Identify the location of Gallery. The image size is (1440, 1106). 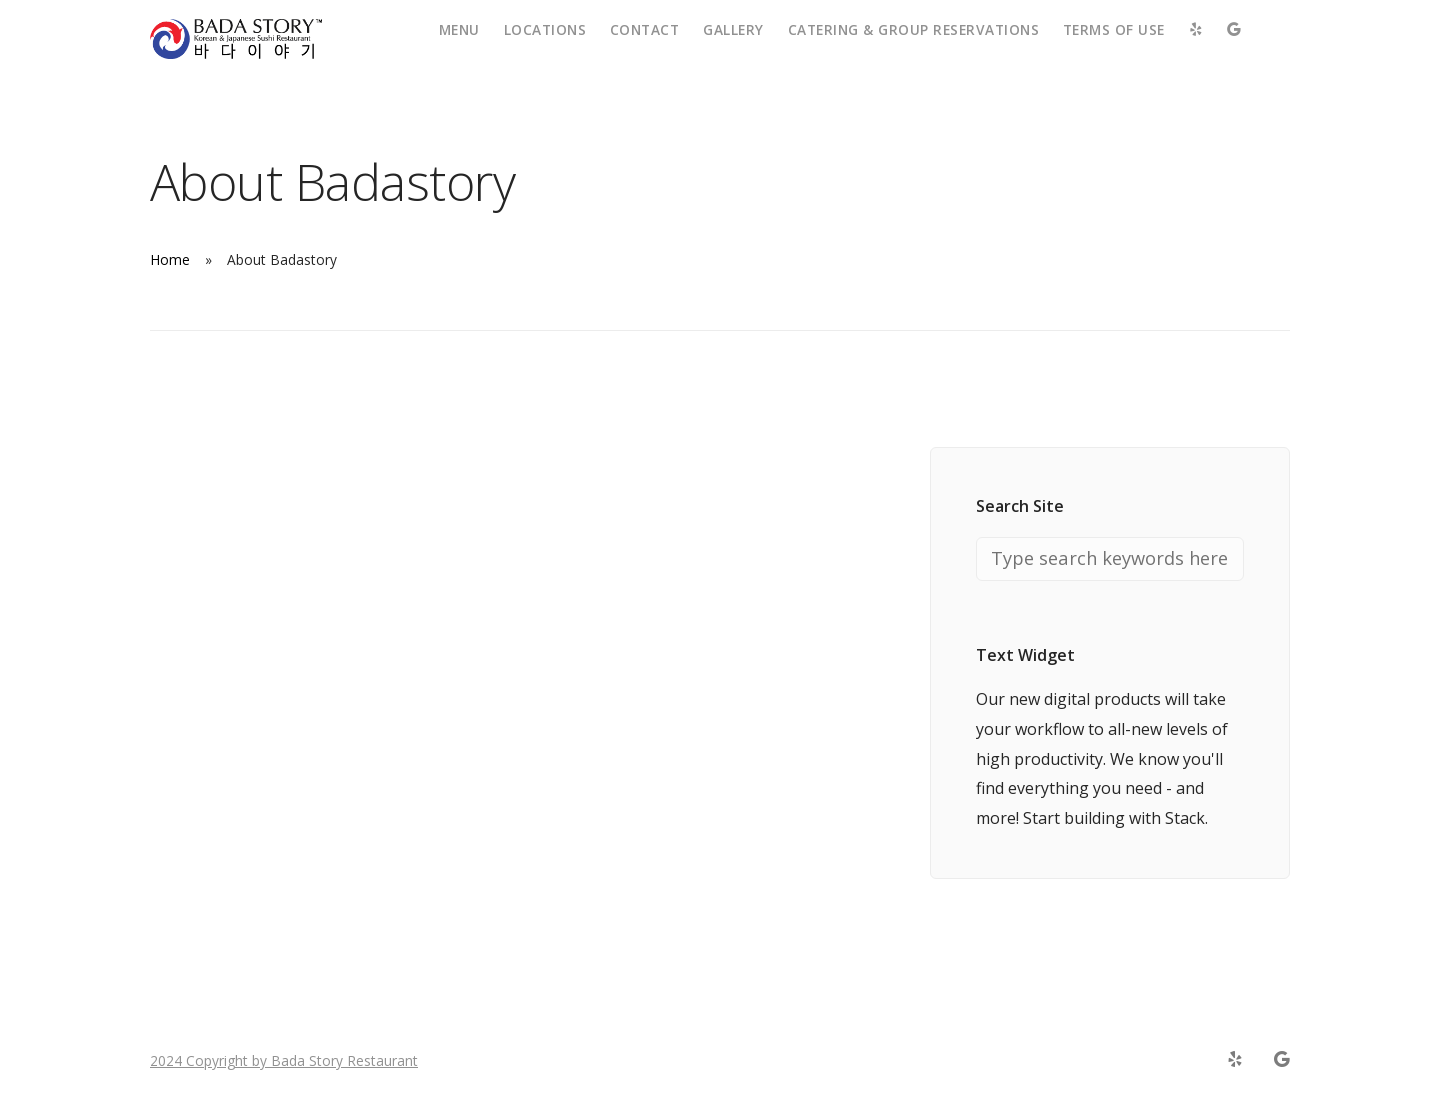
(733, 29).